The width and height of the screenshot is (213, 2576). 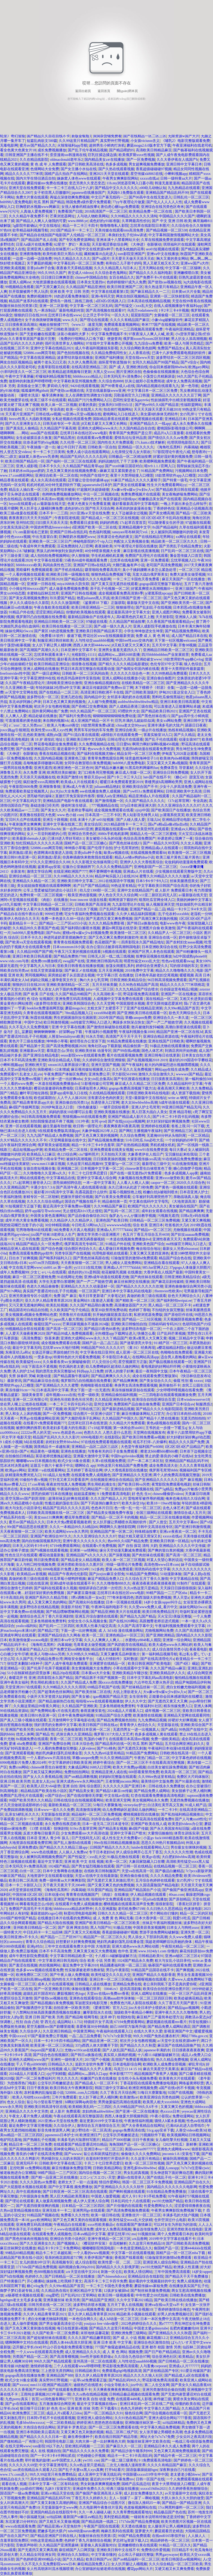 I want to click on 国产高潮抽搐免费喷水视频, so click(x=30, y=2149).